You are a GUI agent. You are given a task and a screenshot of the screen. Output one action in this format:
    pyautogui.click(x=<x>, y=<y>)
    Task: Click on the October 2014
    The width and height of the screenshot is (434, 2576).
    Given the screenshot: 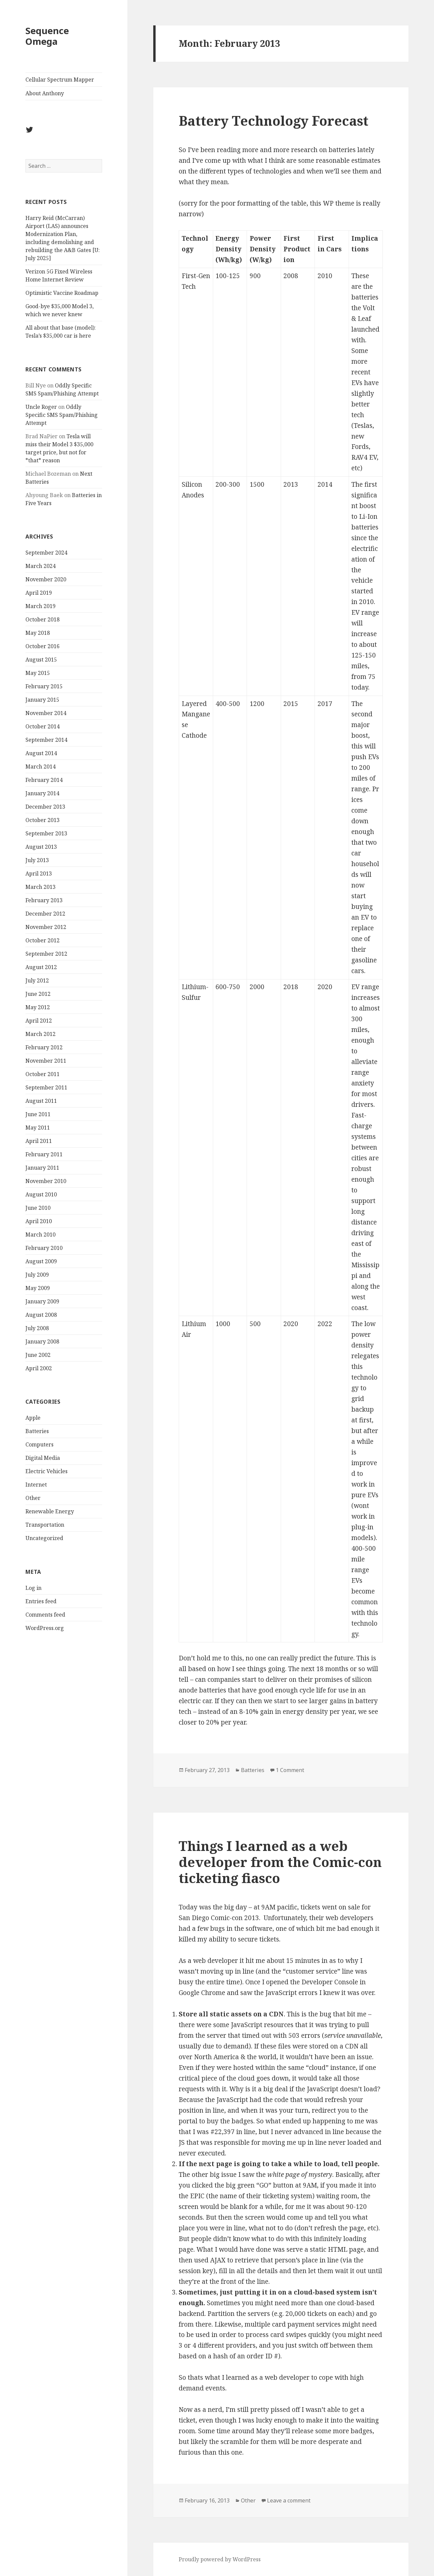 What is the action you would take?
    pyautogui.click(x=42, y=726)
    